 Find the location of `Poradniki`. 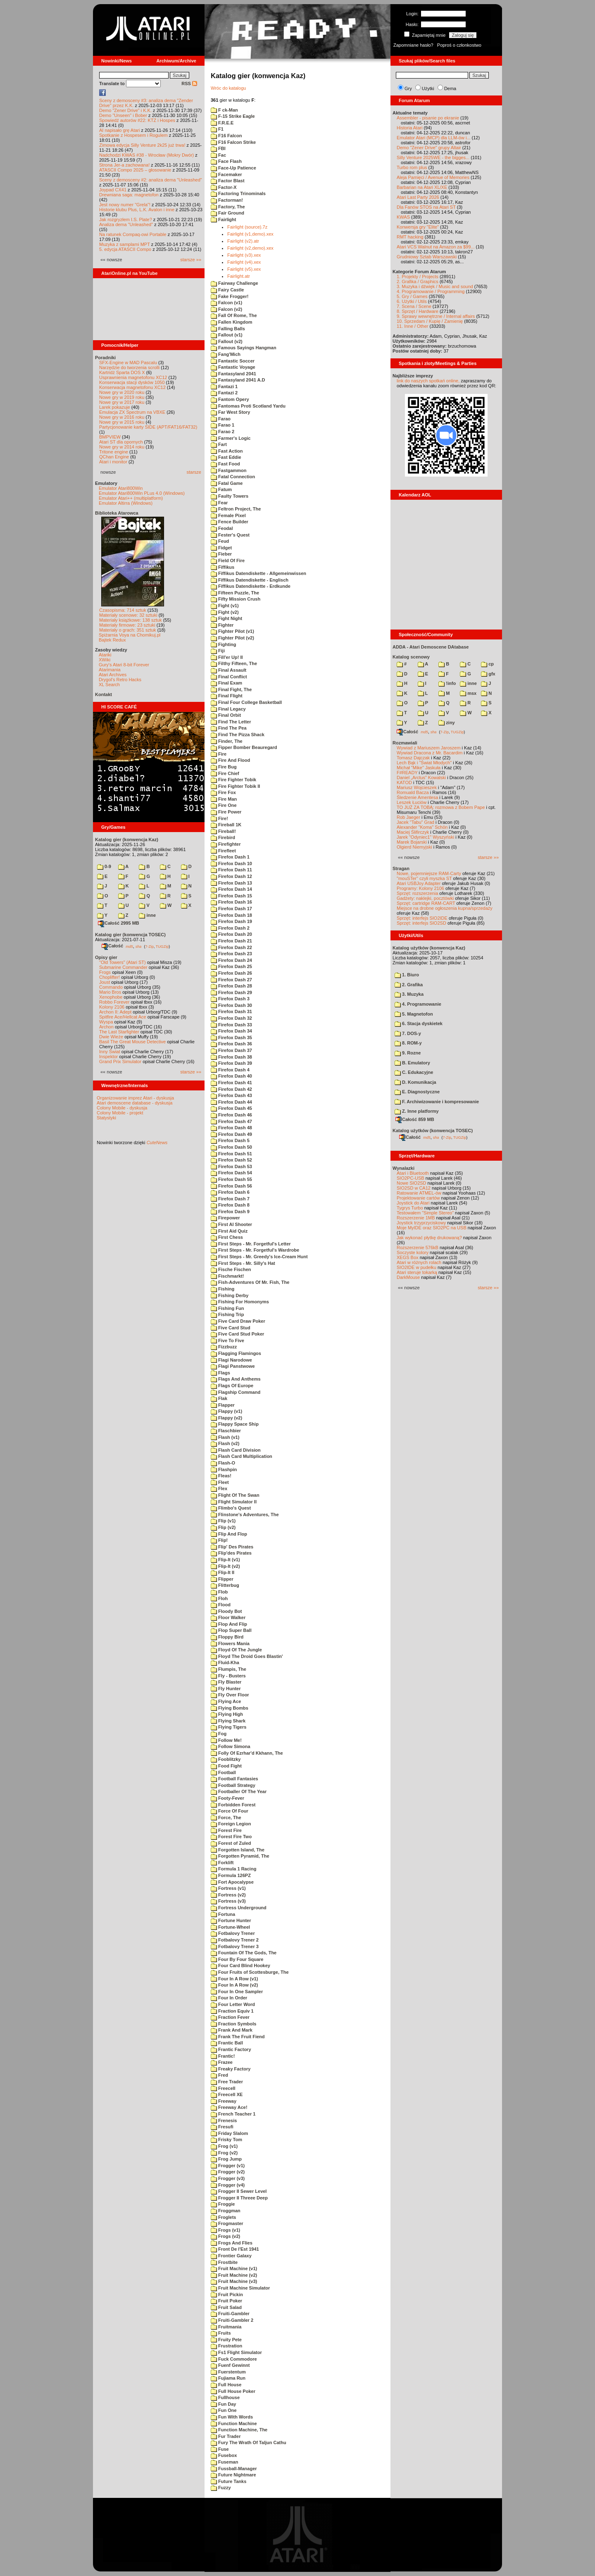

Poradniki is located at coordinates (105, 357).